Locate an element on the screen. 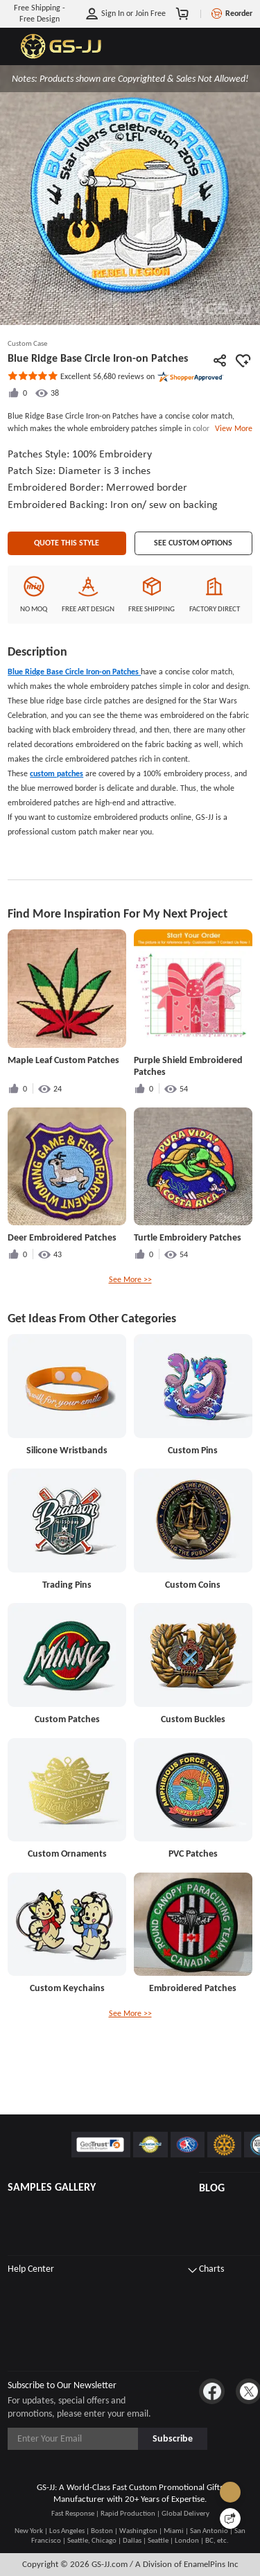 The height and width of the screenshot is (2576, 260). BLOG is located at coordinates (212, 2187).